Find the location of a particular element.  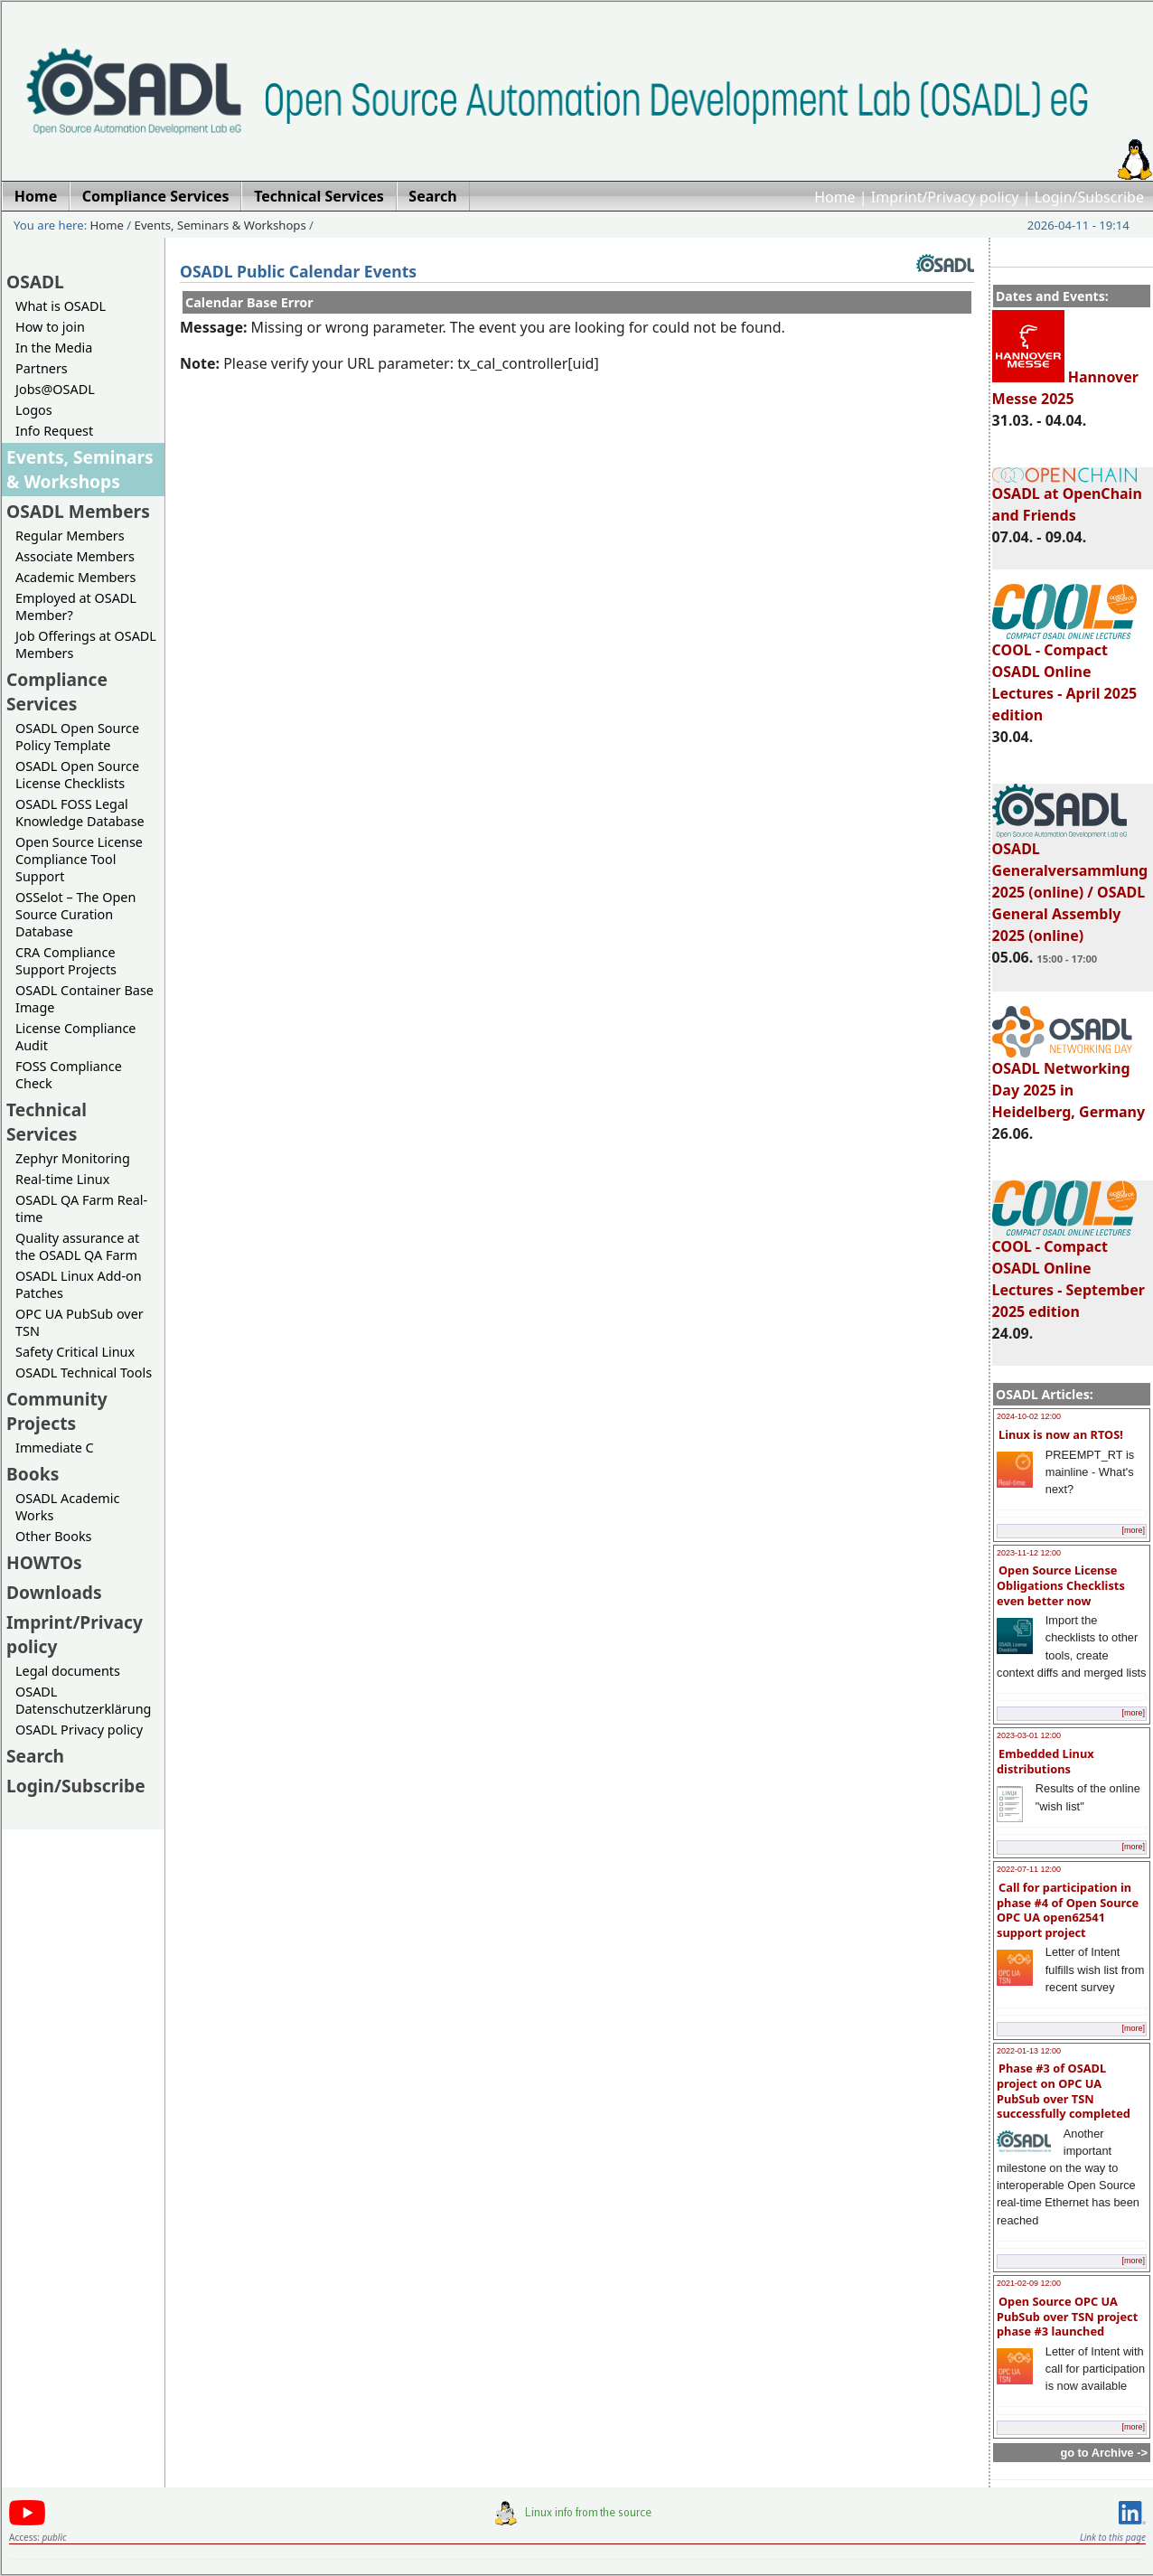

Open Source License Compliance Tool Support is located at coordinates (79, 859).